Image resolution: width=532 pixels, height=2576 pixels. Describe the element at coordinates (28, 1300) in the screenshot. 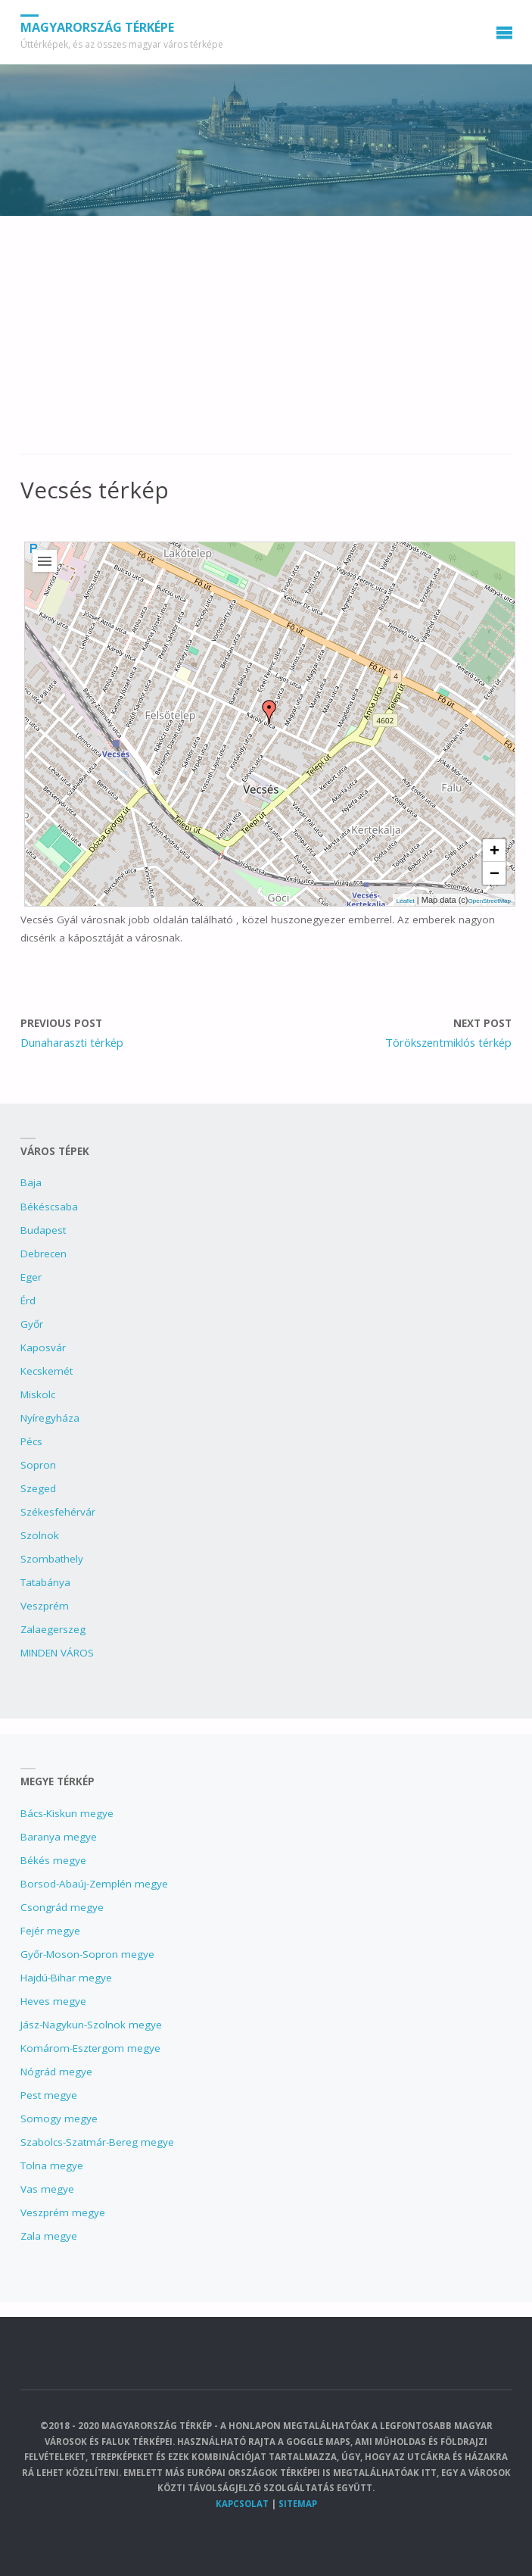

I see `Érd` at that location.